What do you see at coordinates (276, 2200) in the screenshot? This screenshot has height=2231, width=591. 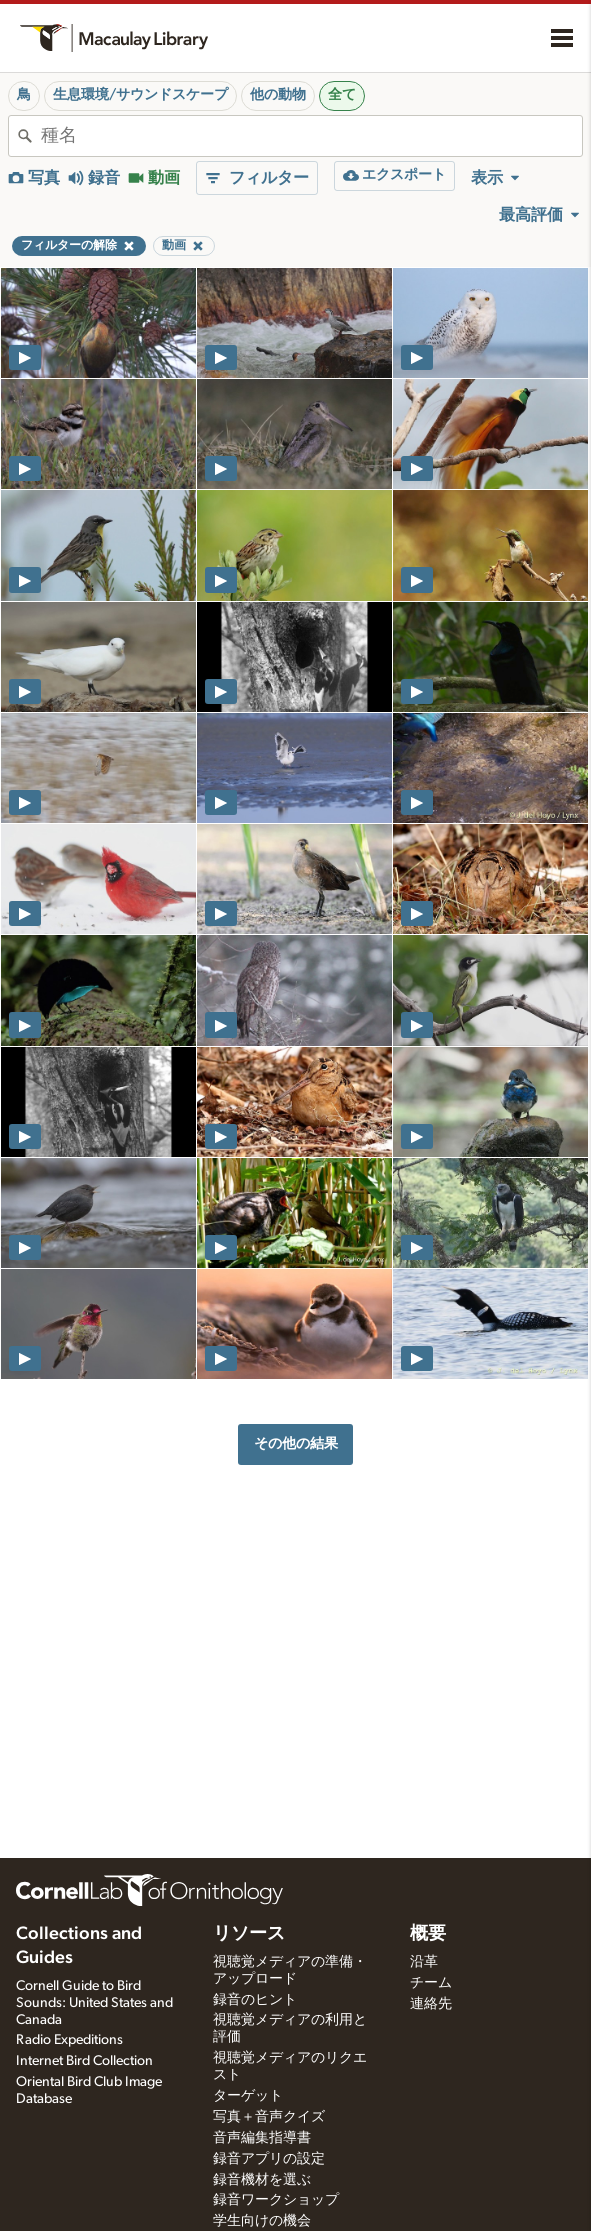 I see `録音ワークショップ` at bounding box center [276, 2200].